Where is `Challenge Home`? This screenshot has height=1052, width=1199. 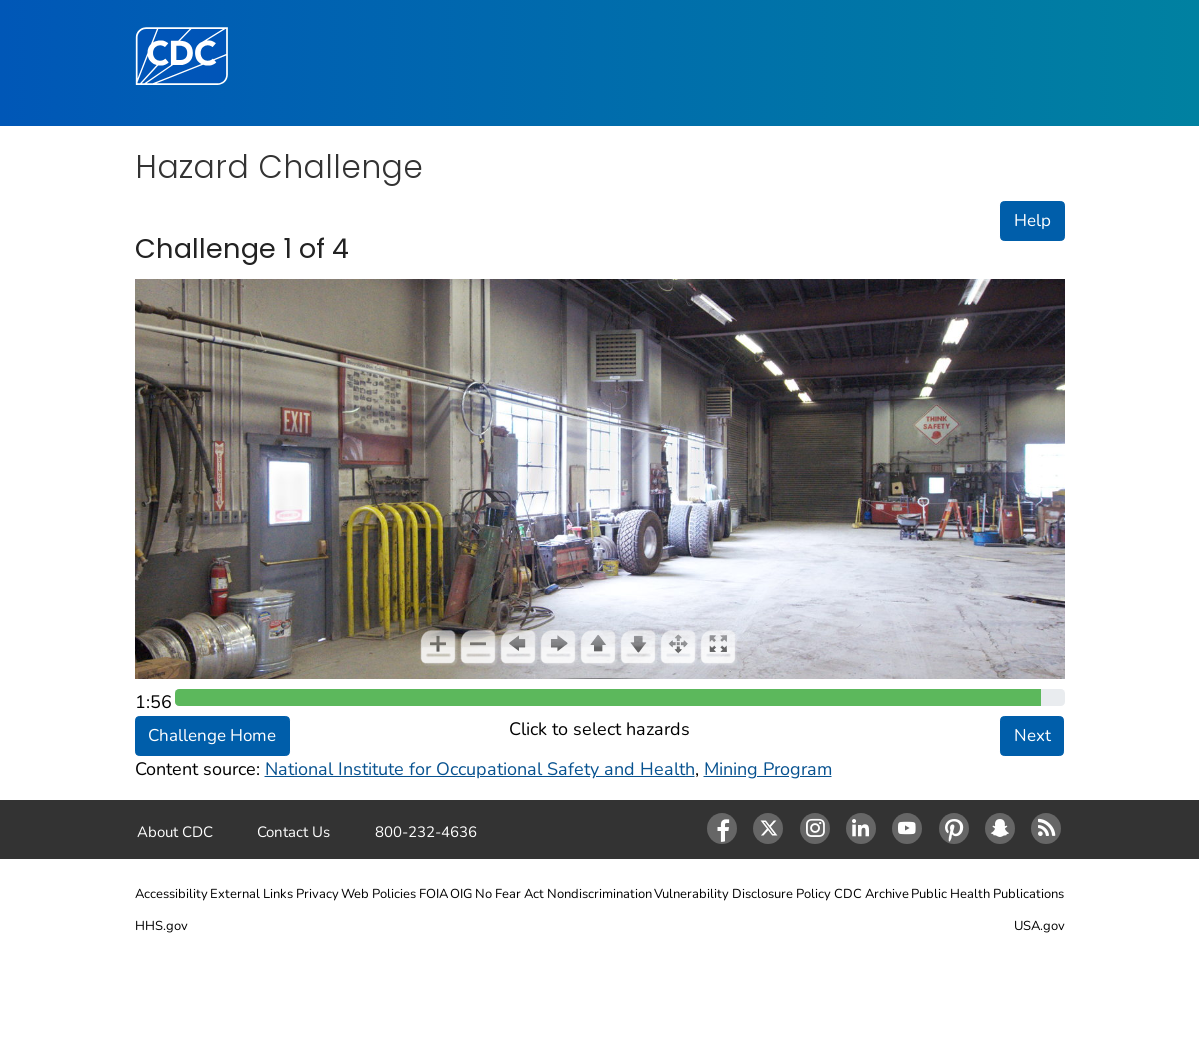
Challenge Home is located at coordinates (212, 735).